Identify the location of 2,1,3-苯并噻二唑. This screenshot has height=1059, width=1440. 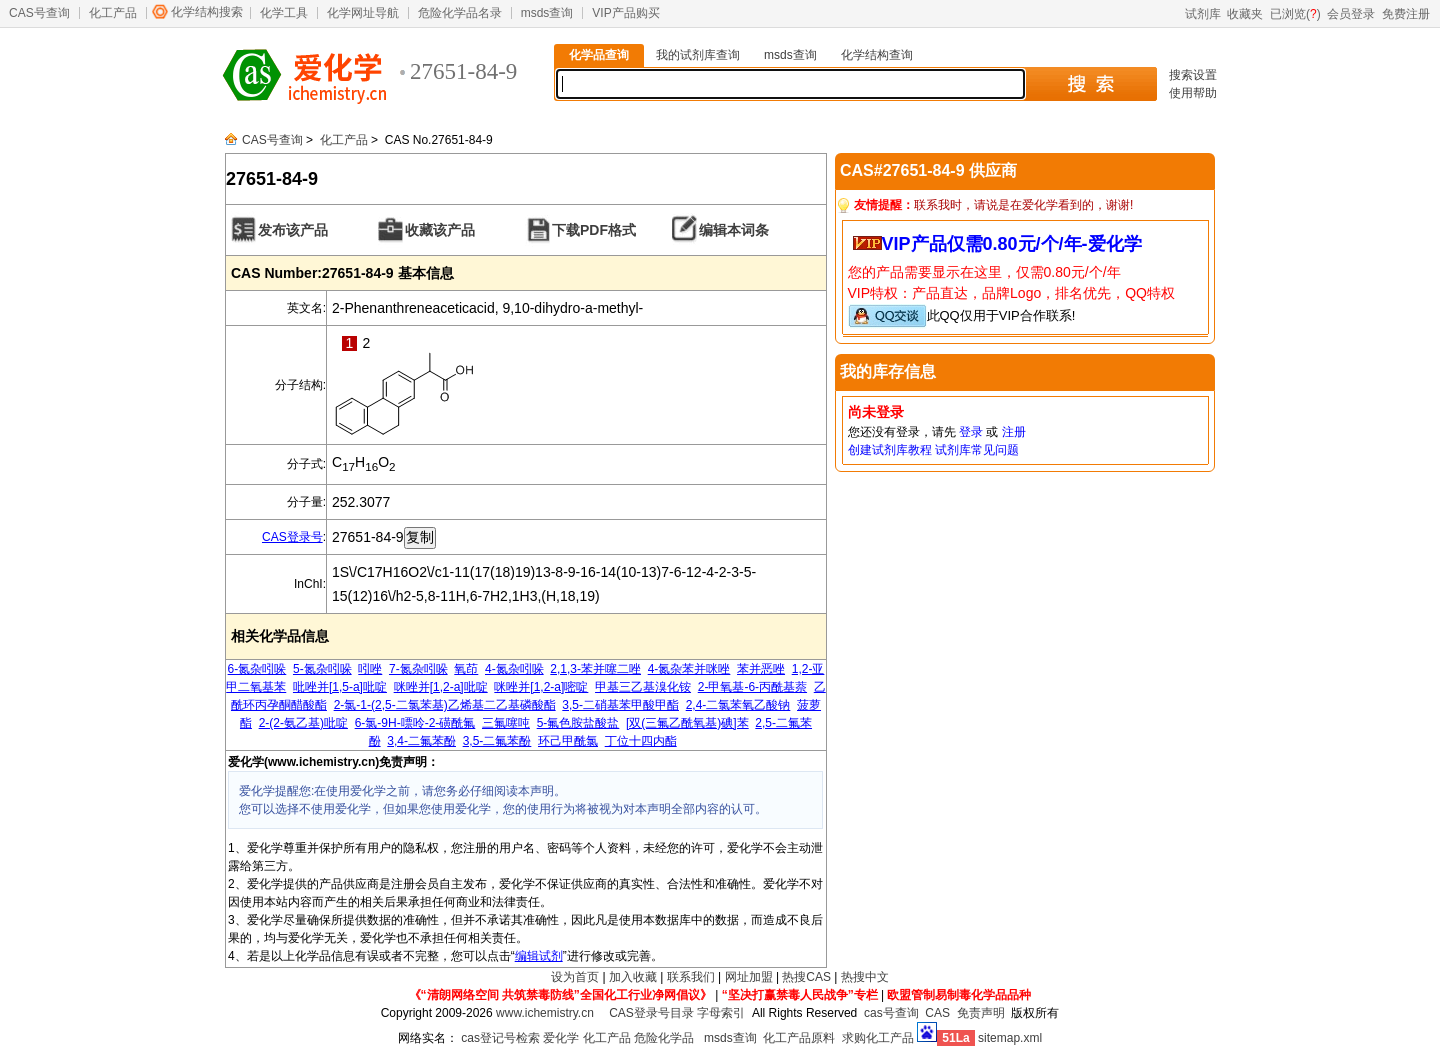
(595, 669).